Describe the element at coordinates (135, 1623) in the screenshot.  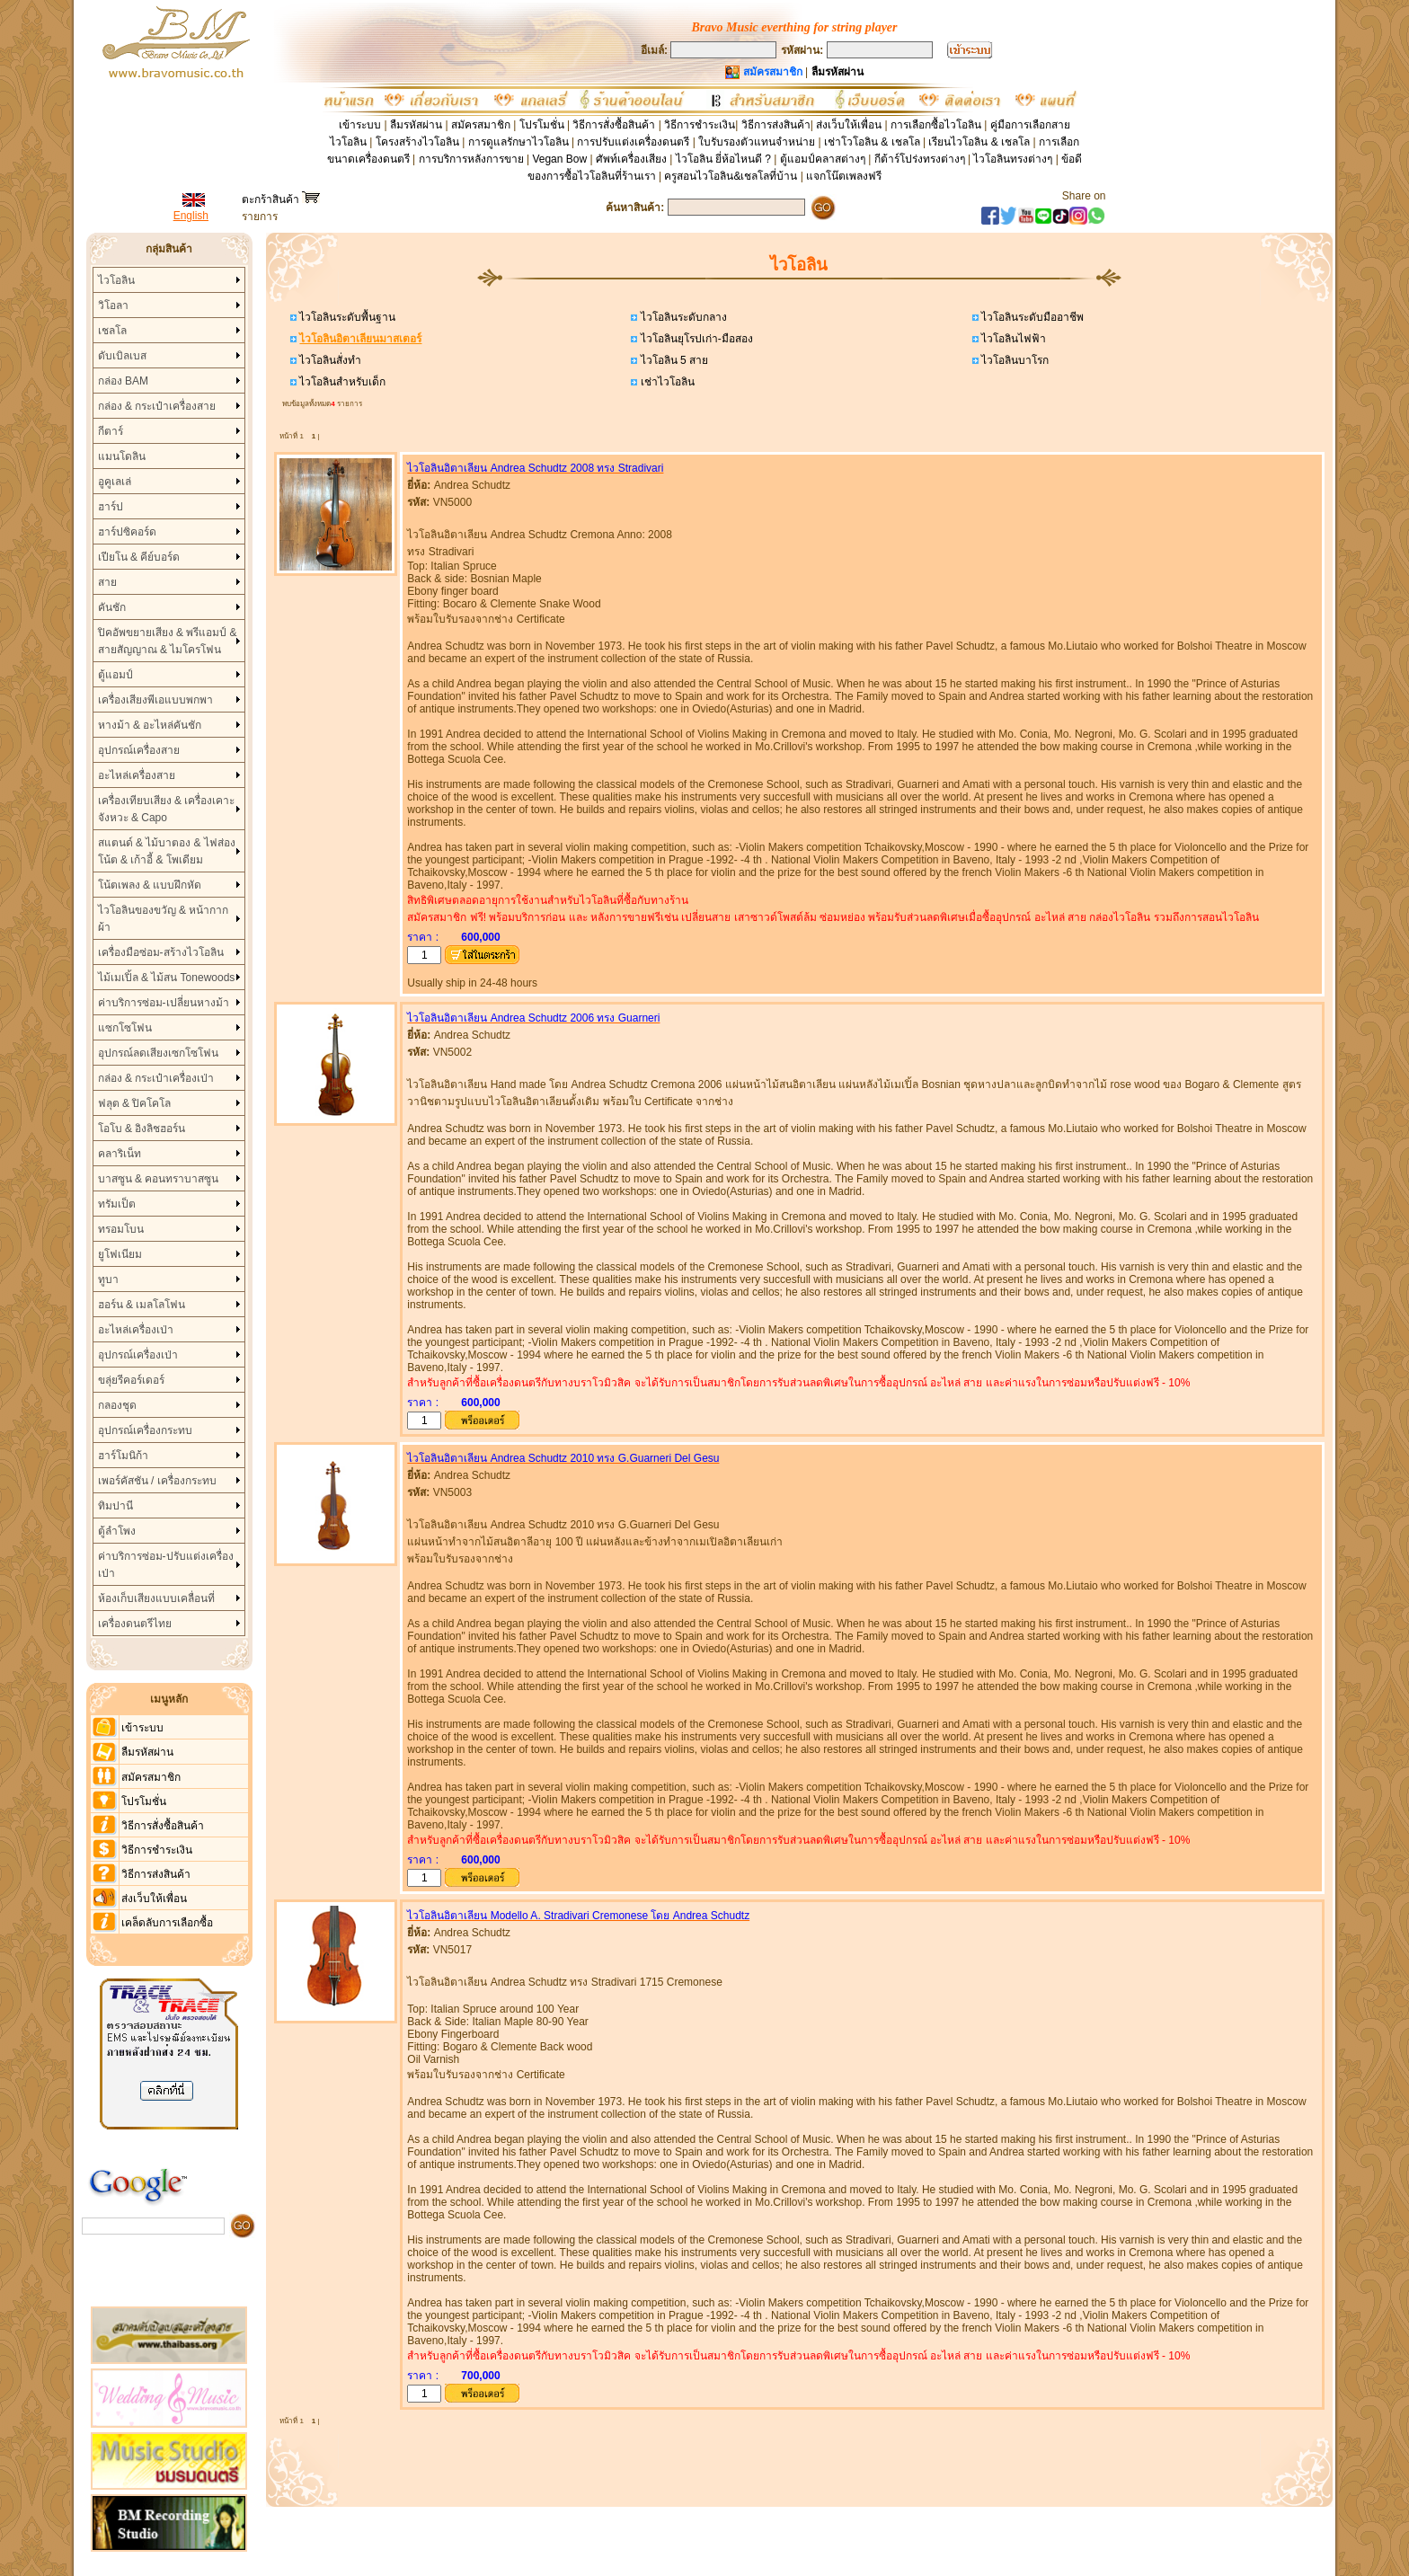
I see `เครื่องดนตรีไทย` at that location.